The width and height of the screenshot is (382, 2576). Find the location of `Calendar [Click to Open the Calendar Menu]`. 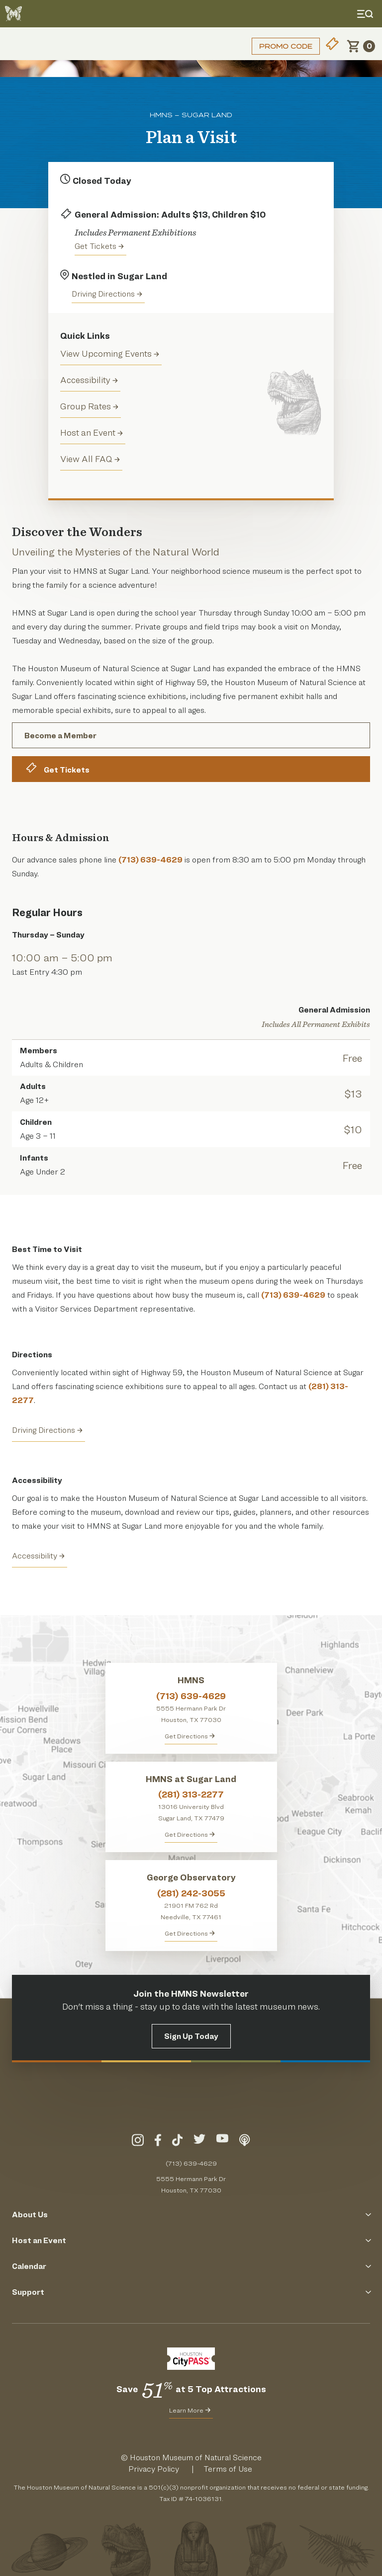

Calendar [Click to Open the Calendar Menu] is located at coordinates (191, 2266).